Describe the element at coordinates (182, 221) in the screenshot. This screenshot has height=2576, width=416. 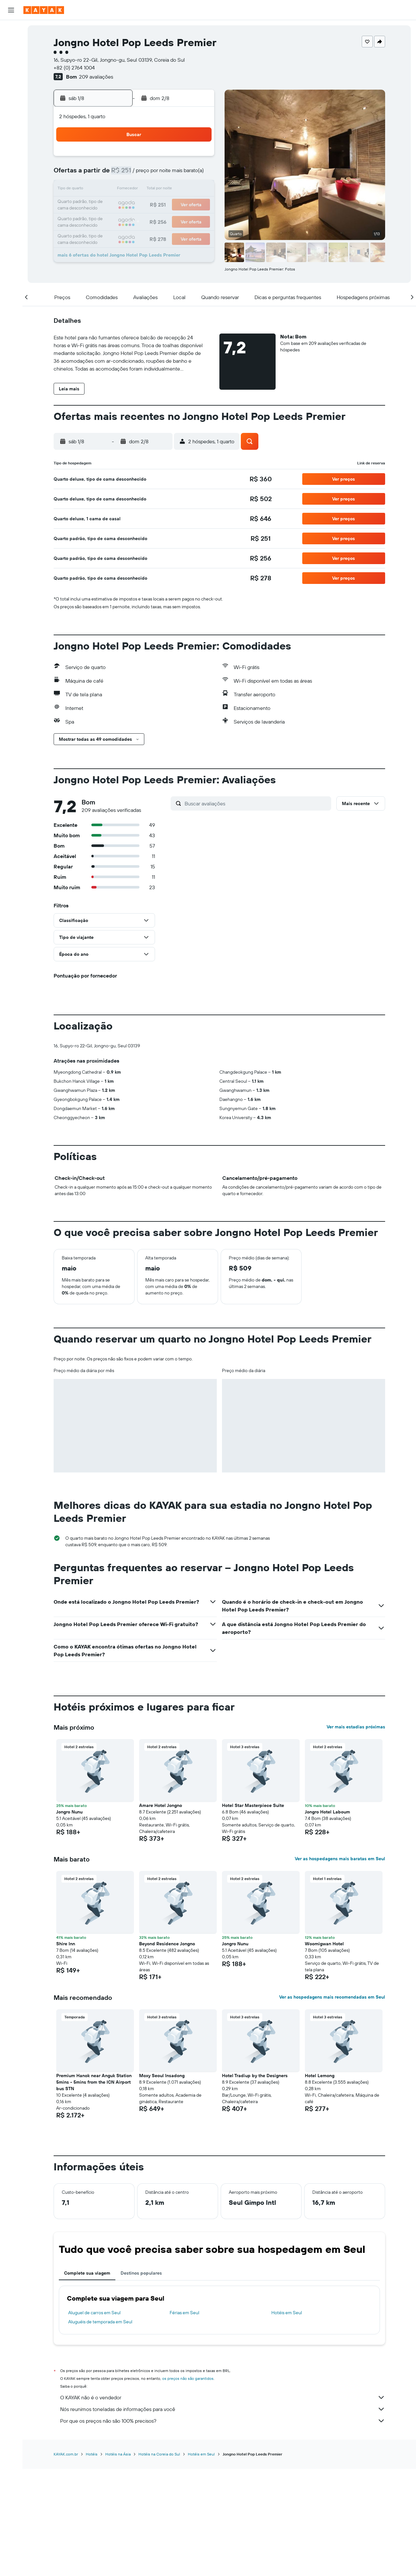
I see `28 [button]` at that location.